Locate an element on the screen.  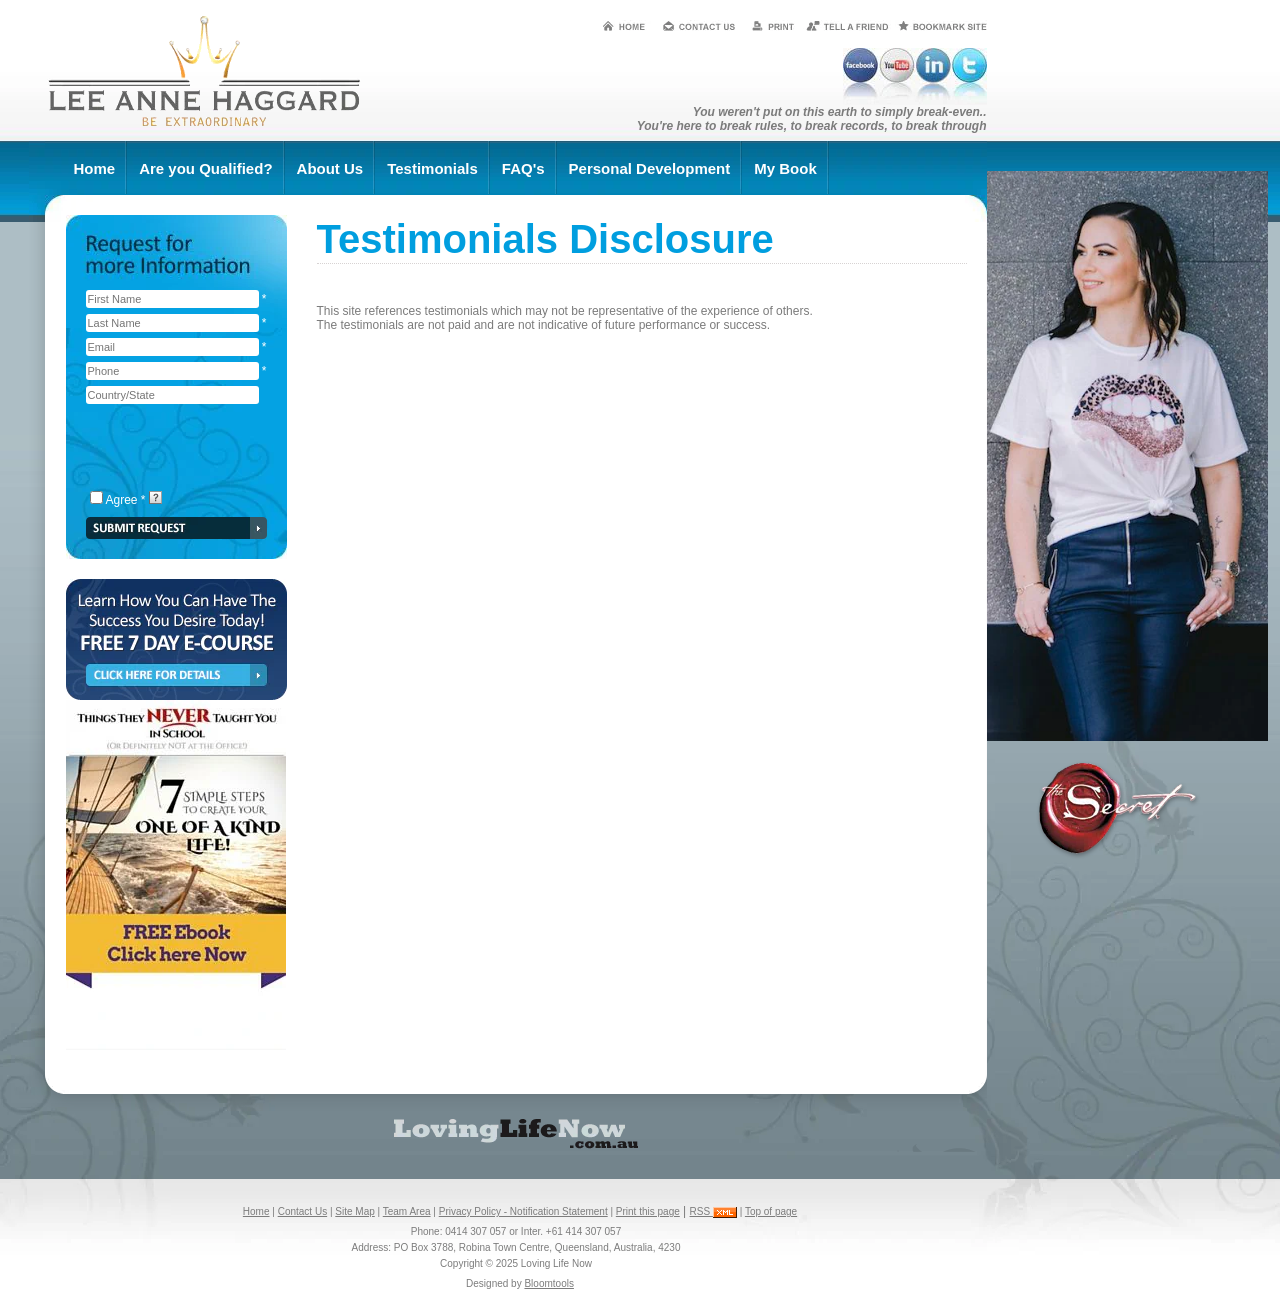
[presentation] is located at coordinates (173, 449).